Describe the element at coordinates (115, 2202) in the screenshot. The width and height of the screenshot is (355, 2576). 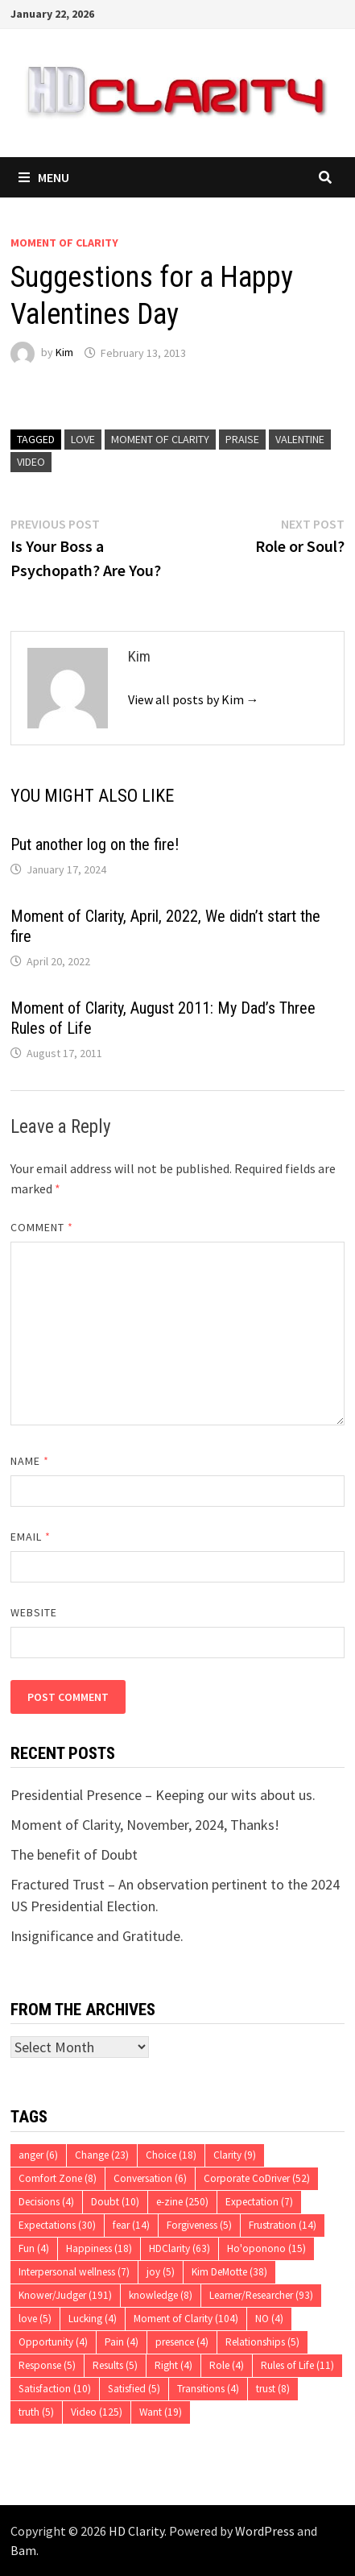
I see `Doubt [Doubt (10 items)]` at that location.